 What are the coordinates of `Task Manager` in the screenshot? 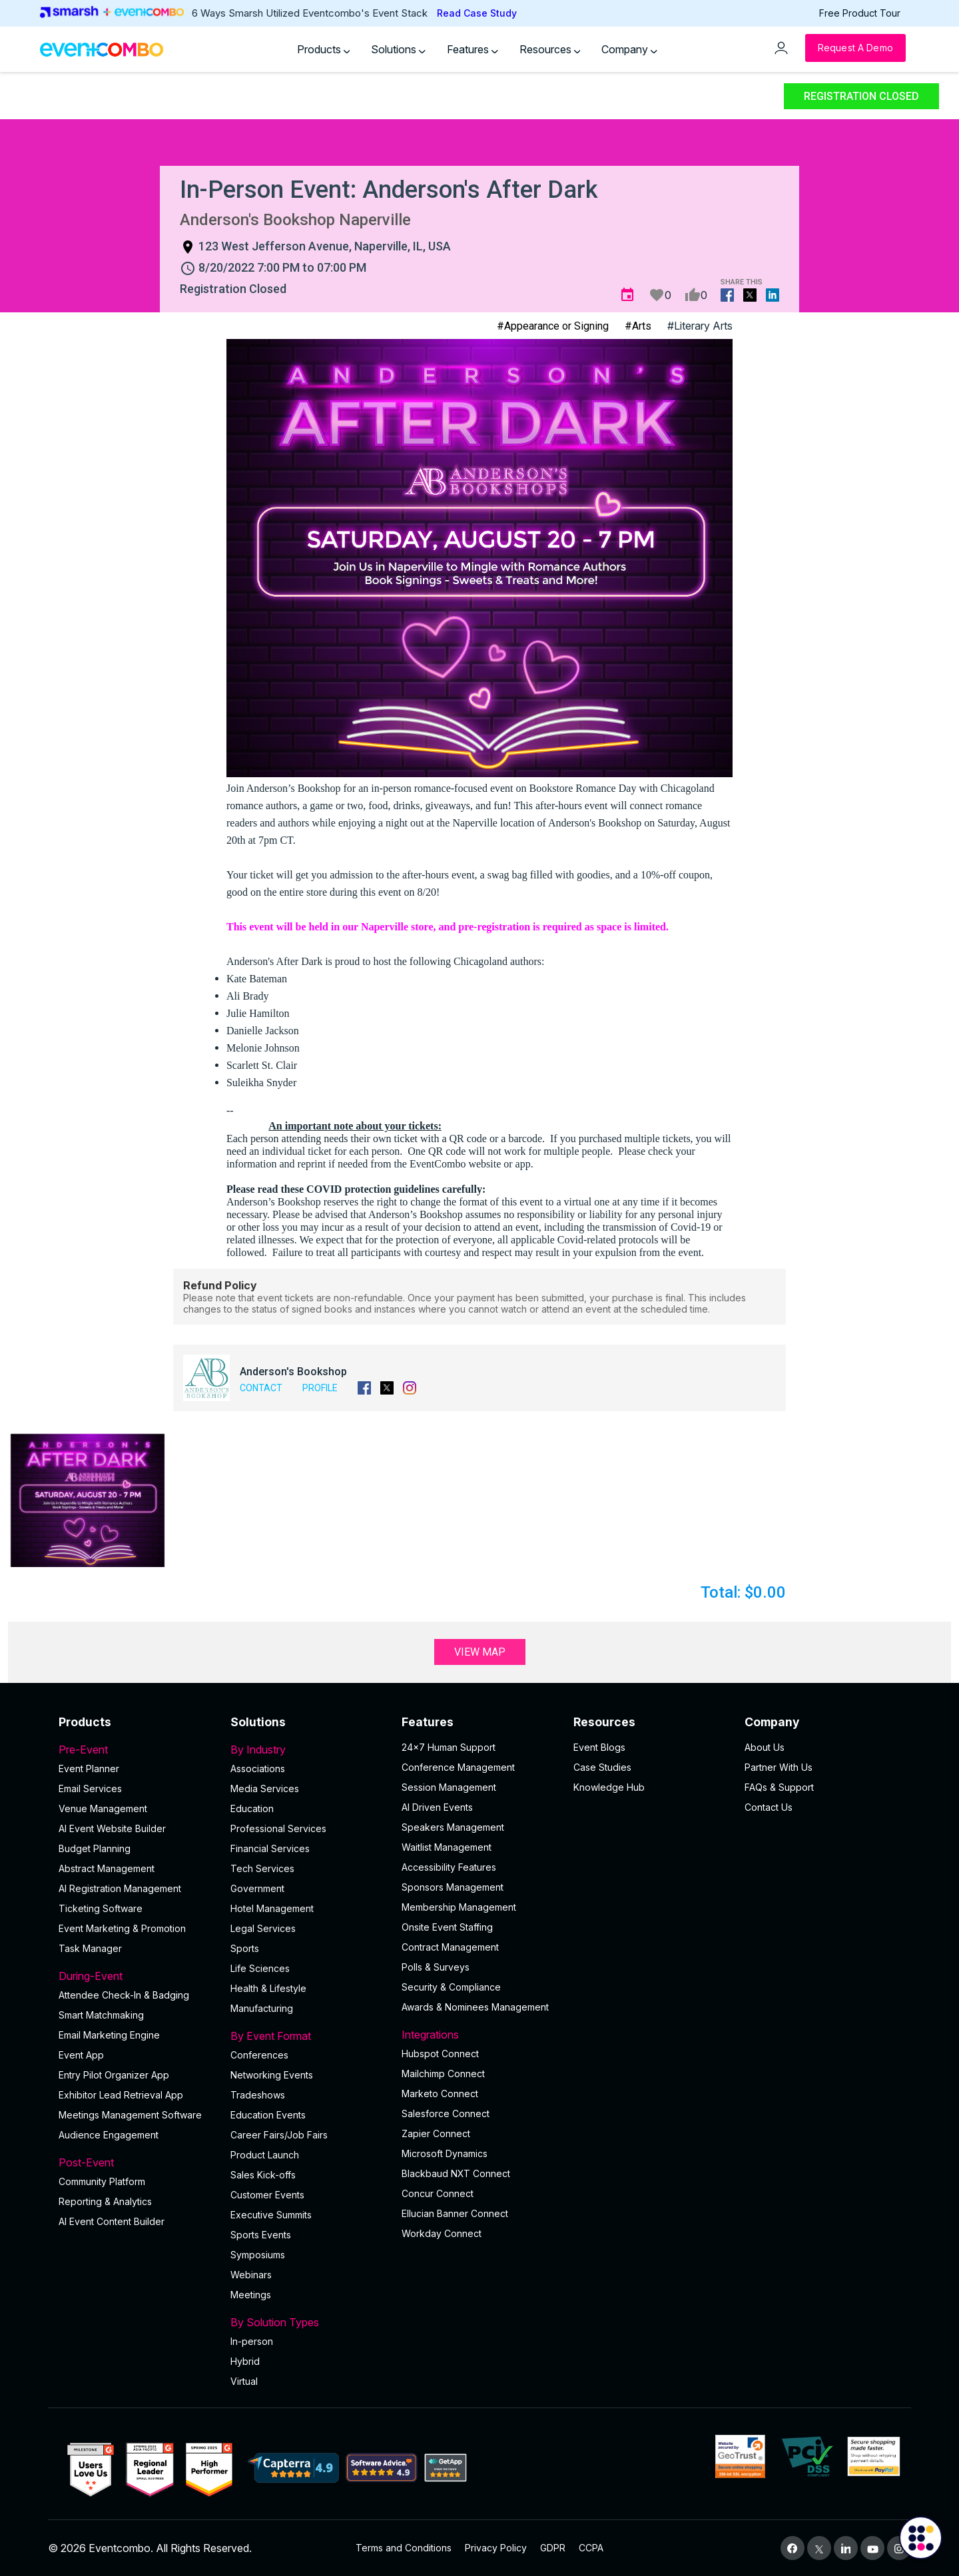 It's located at (90, 1948).